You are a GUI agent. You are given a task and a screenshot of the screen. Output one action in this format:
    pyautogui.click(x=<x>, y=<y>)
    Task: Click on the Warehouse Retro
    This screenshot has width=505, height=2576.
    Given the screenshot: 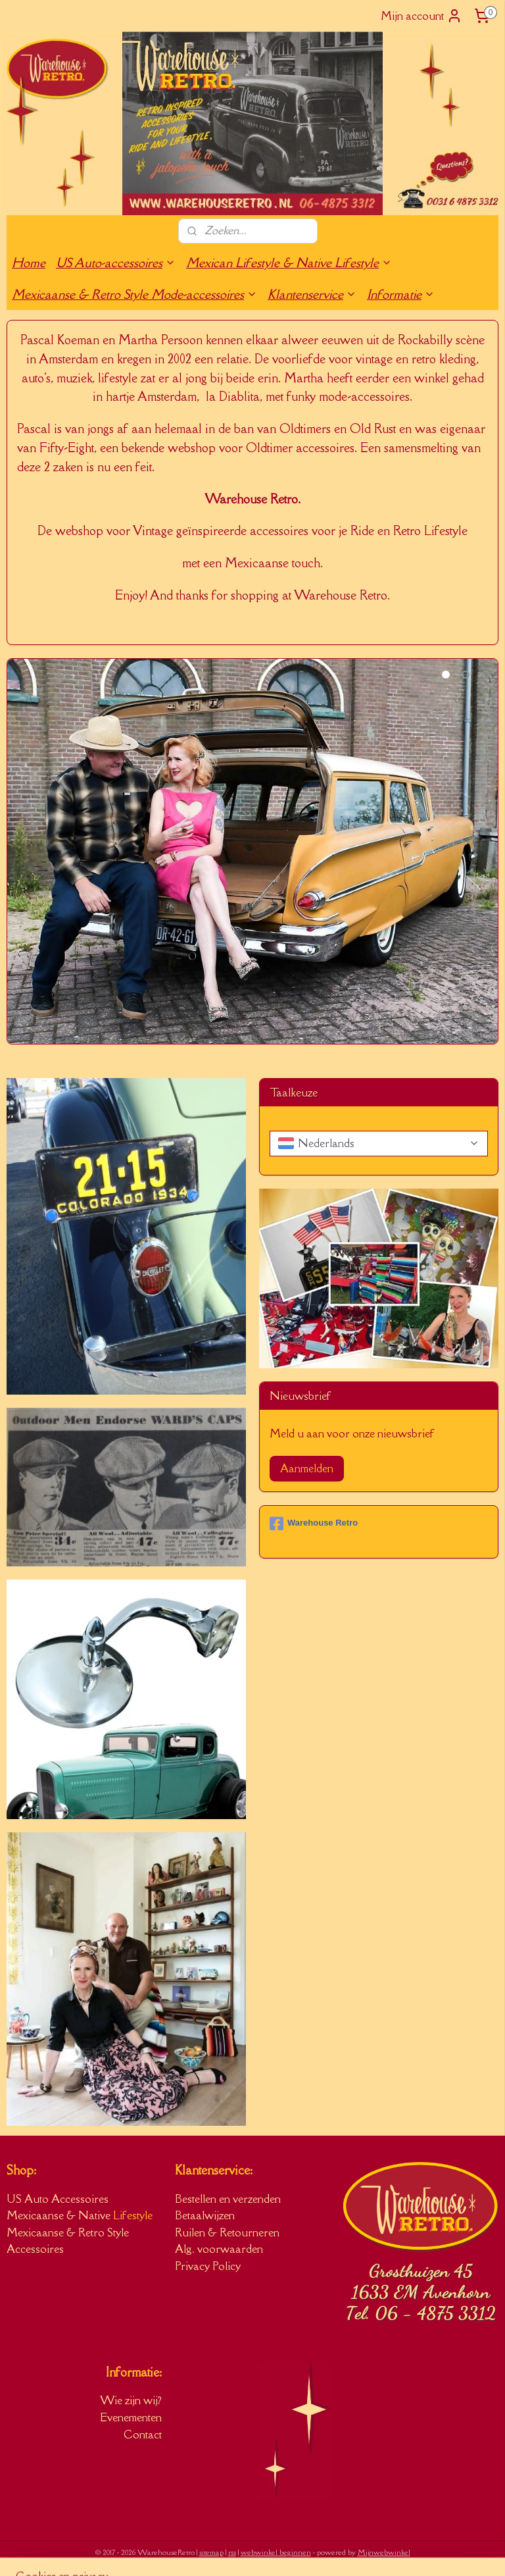 What is the action you would take?
    pyautogui.click(x=314, y=1524)
    